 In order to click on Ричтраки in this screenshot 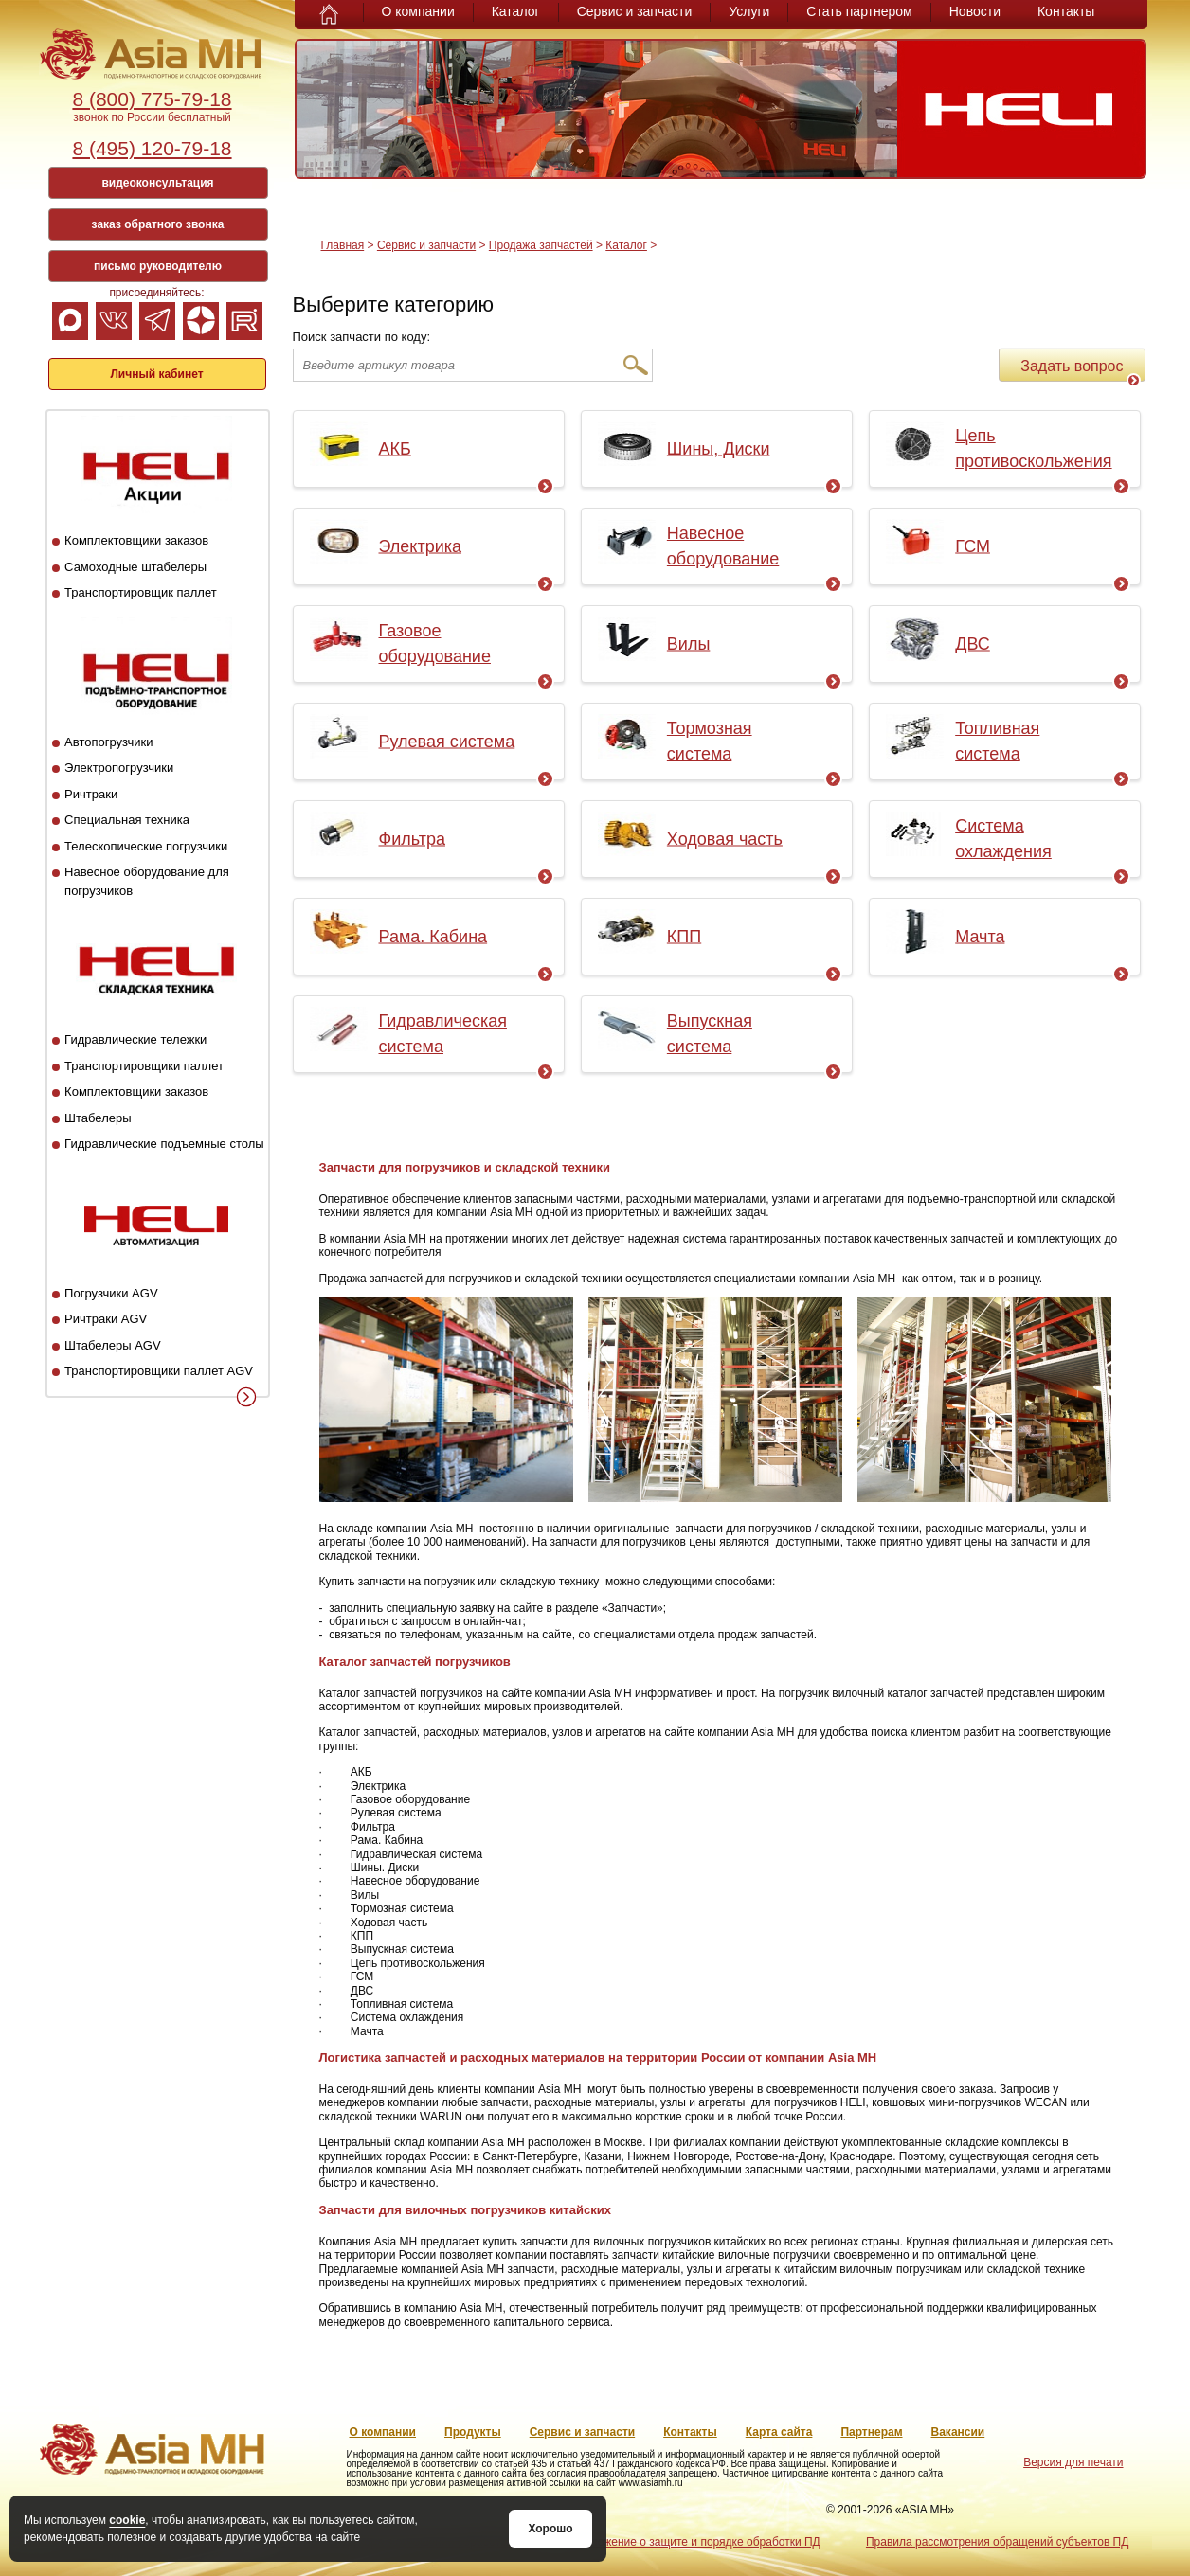, I will do `click(90, 794)`.